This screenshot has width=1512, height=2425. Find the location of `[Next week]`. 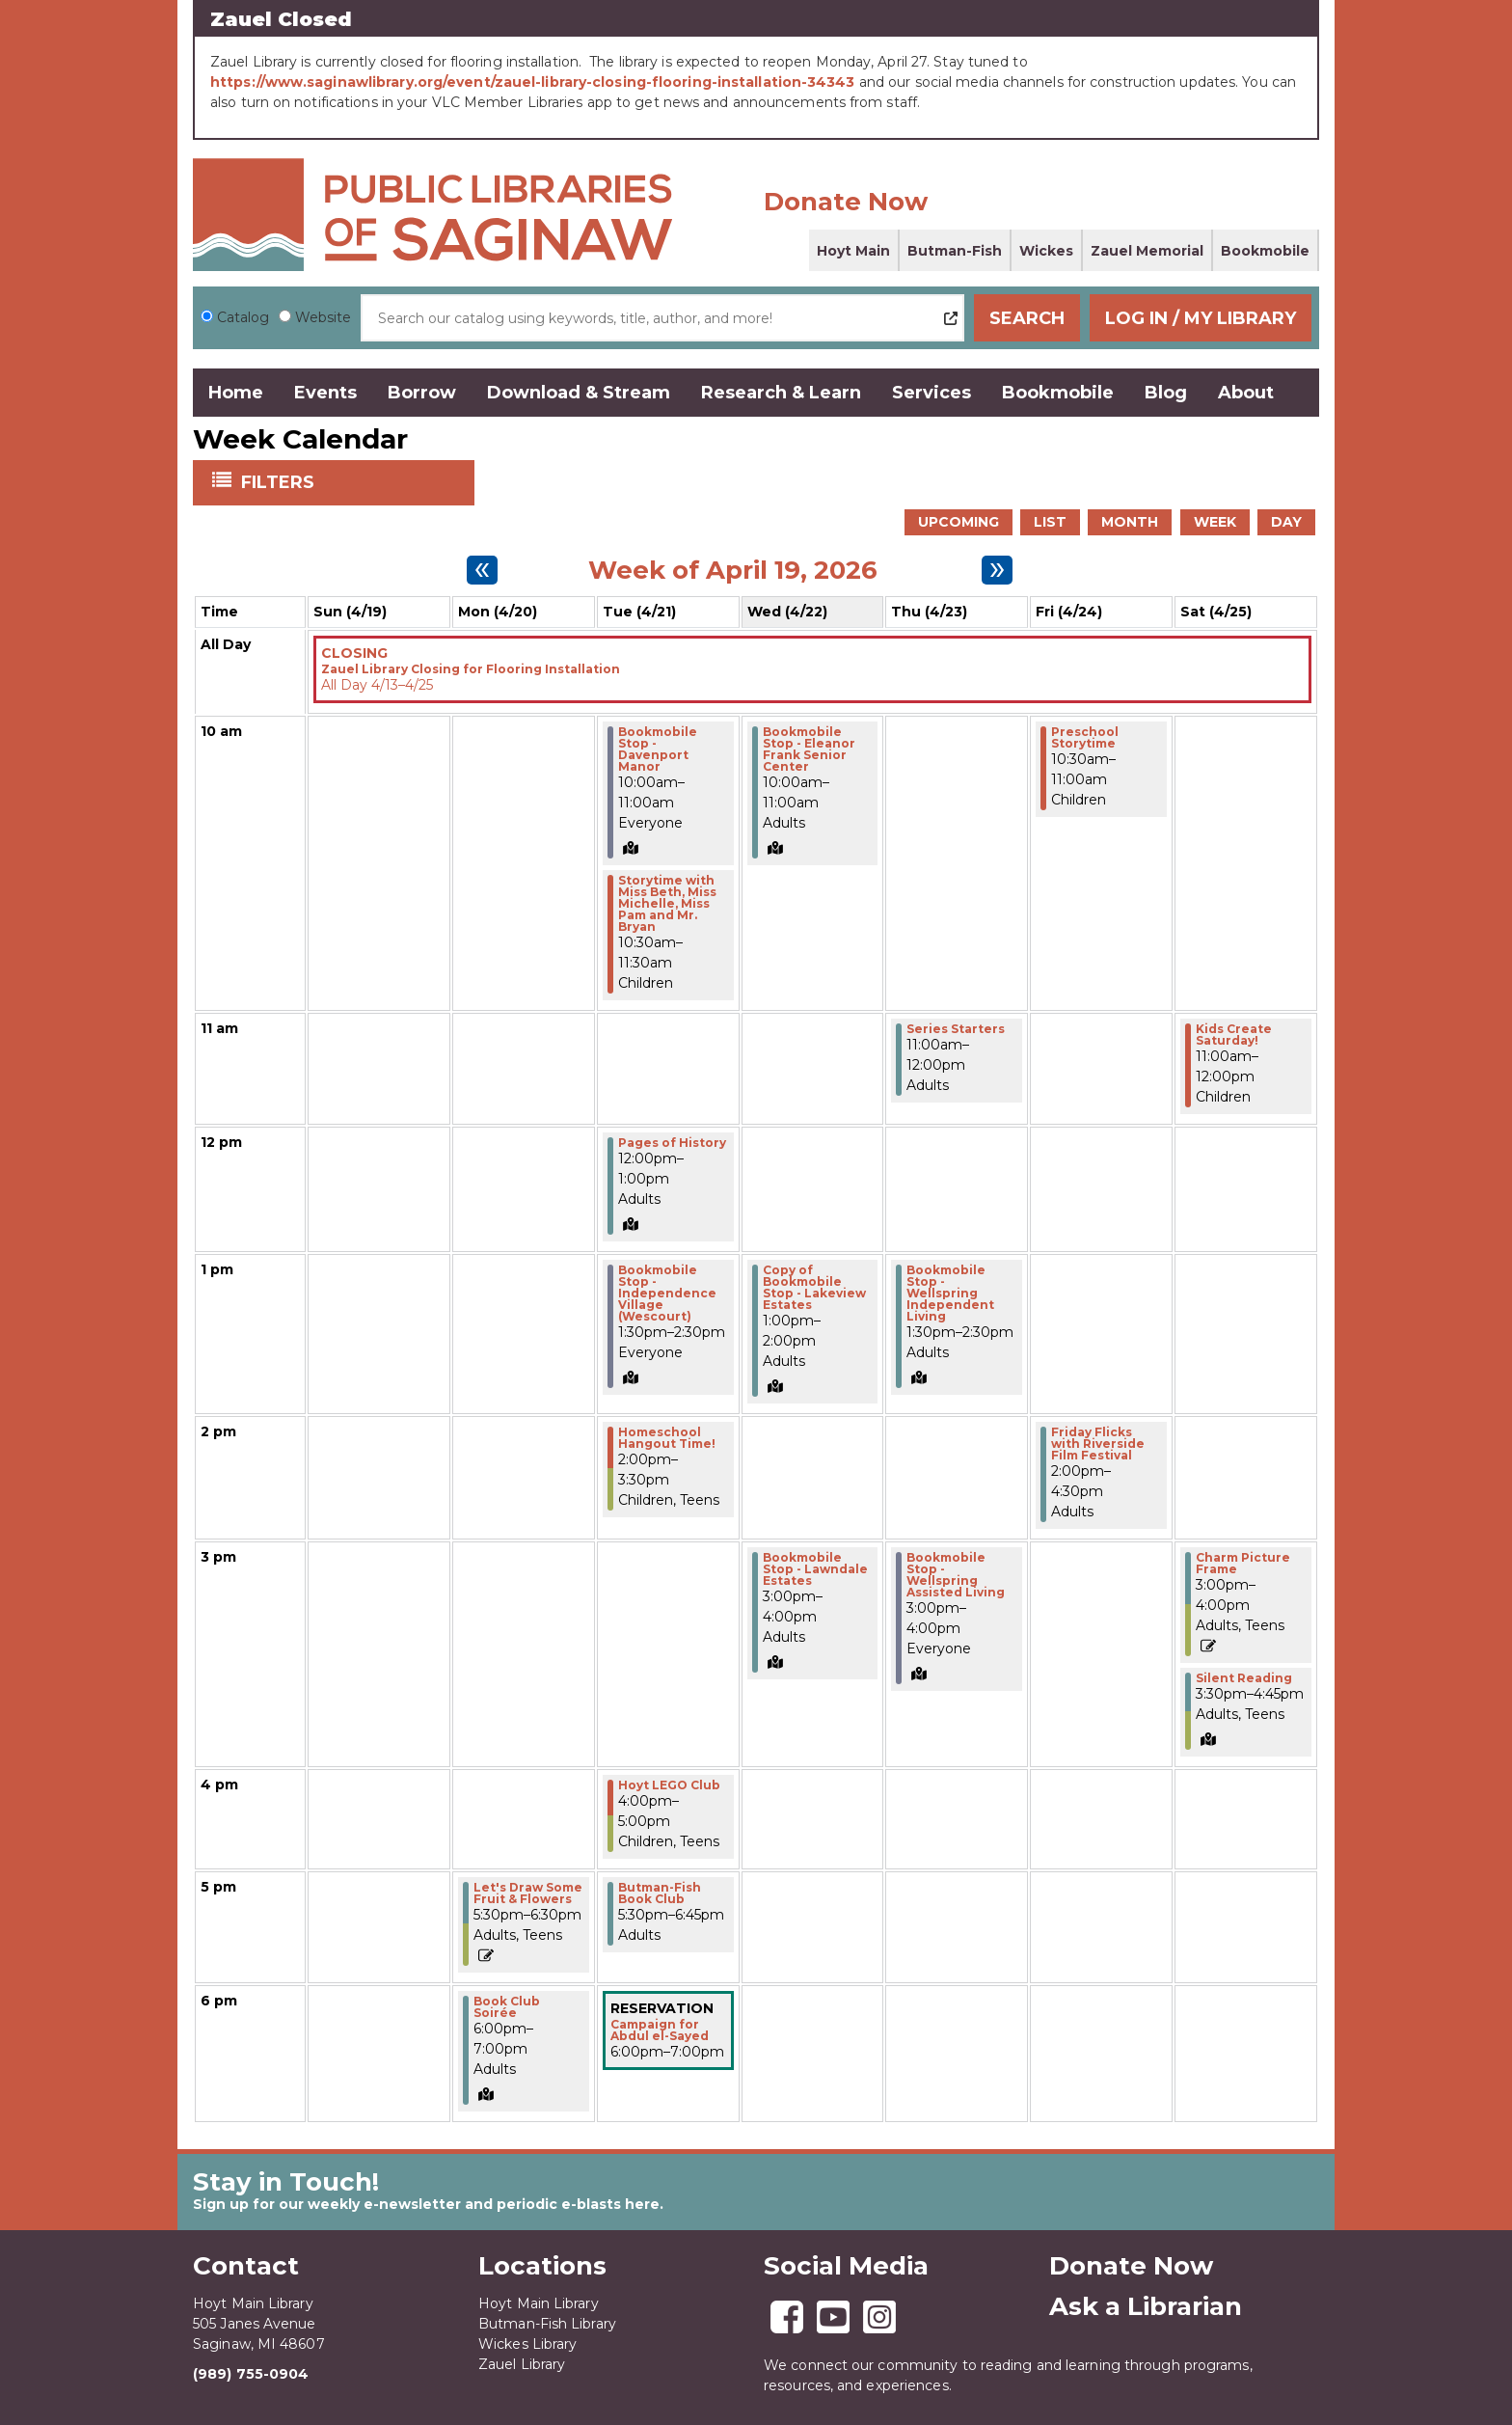

[Next week] is located at coordinates (997, 570).